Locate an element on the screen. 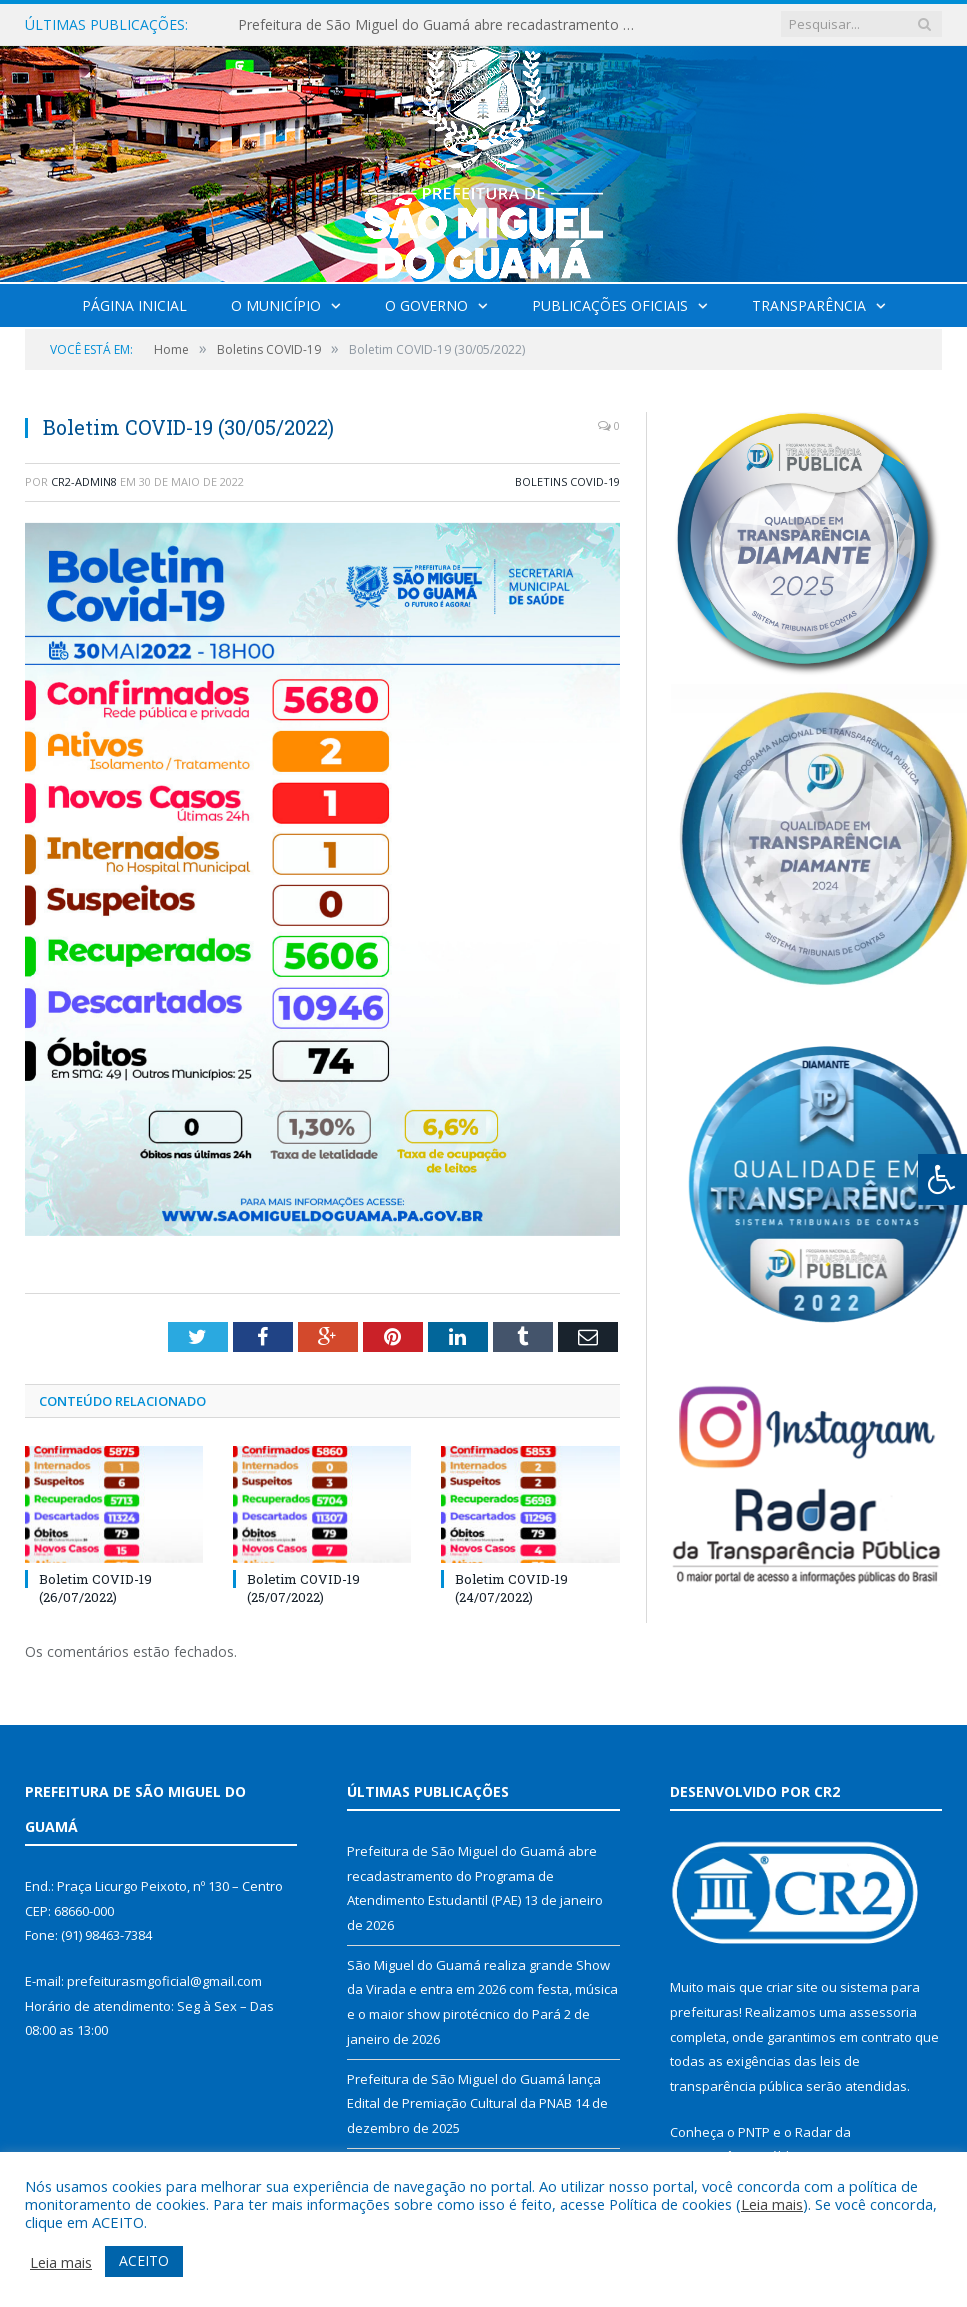  criar site is located at coordinates (792, 1987).